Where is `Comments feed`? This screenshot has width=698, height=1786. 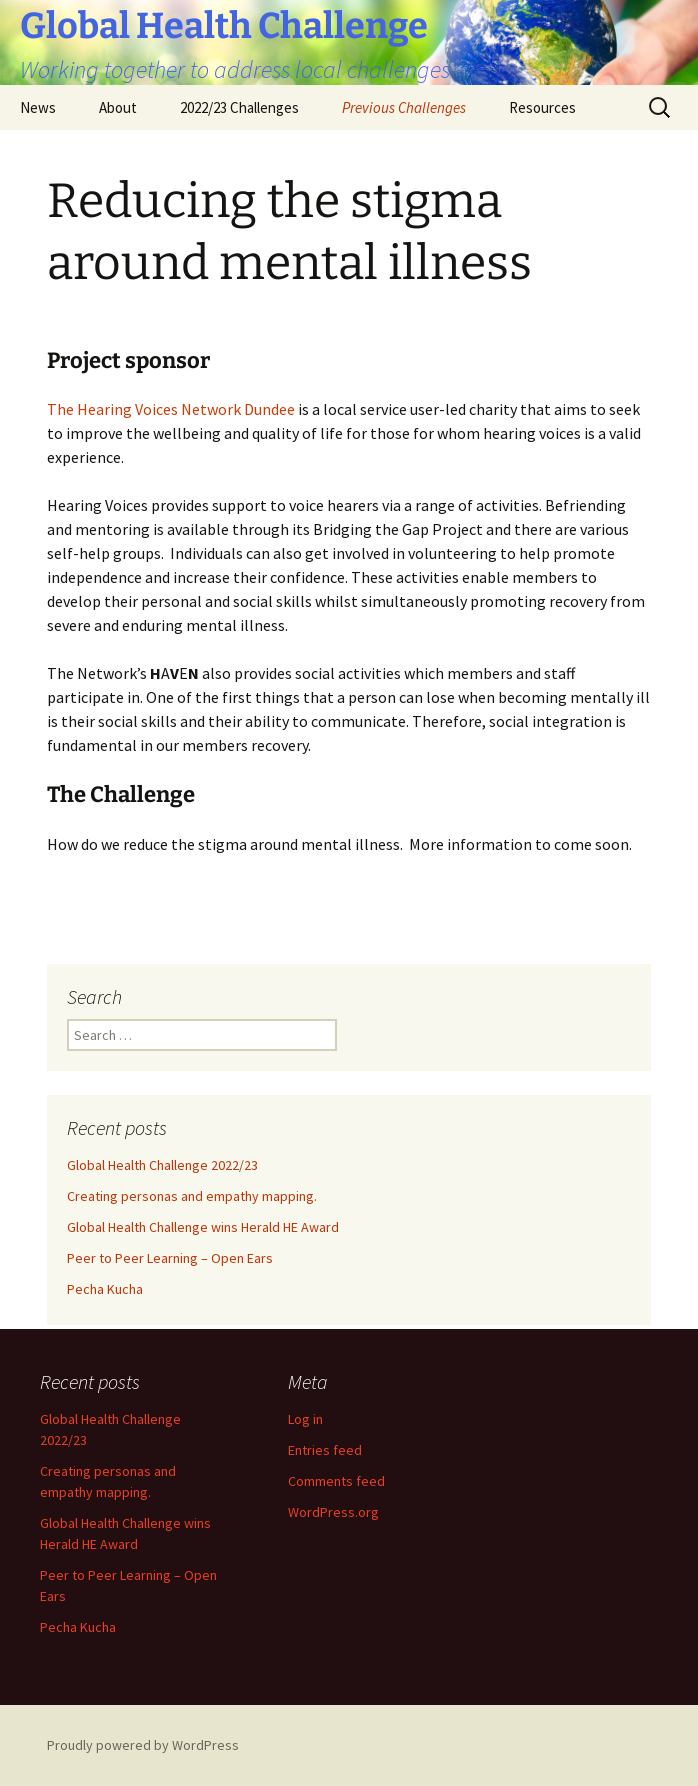 Comments feed is located at coordinates (336, 1481).